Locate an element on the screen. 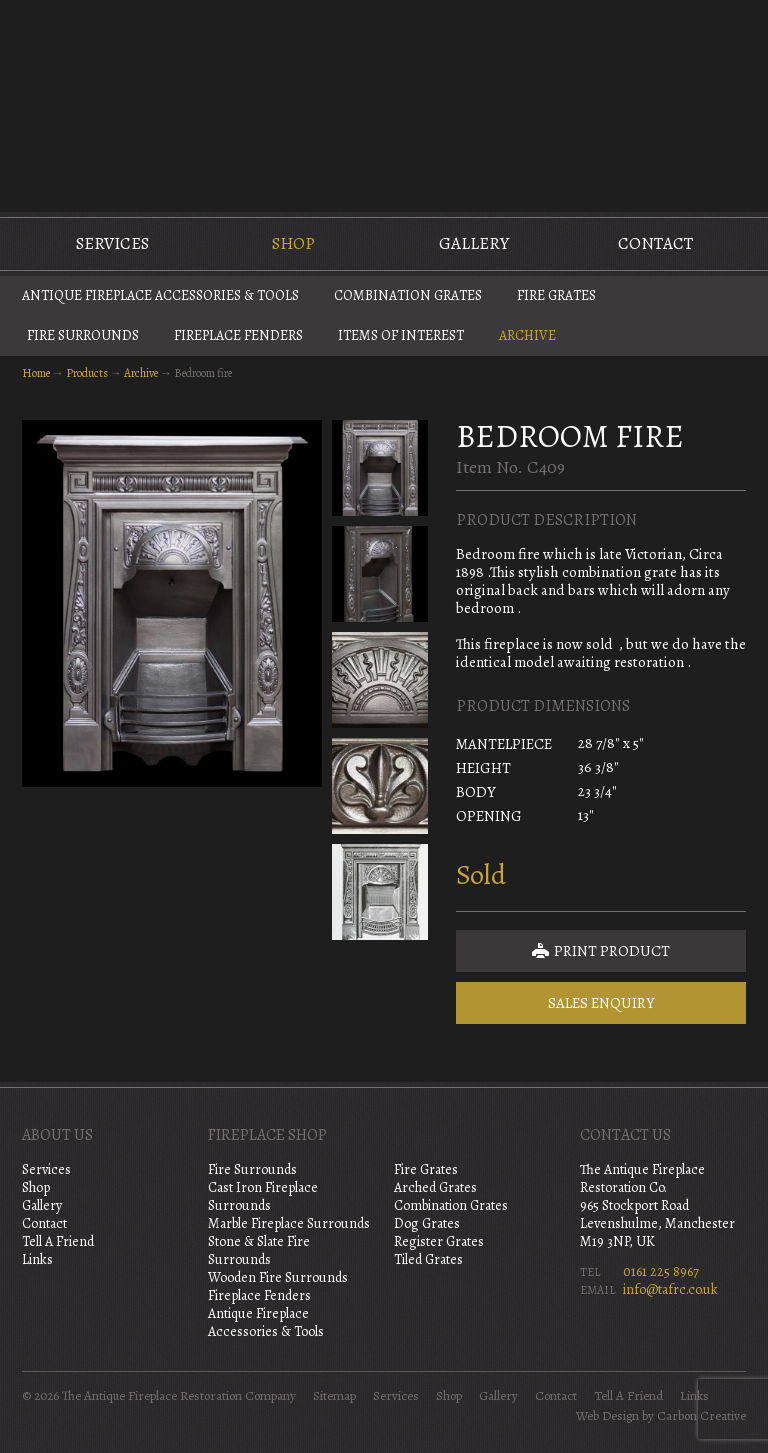  Antique Fireplace Accessories & Tools is located at coordinates (160, 295).